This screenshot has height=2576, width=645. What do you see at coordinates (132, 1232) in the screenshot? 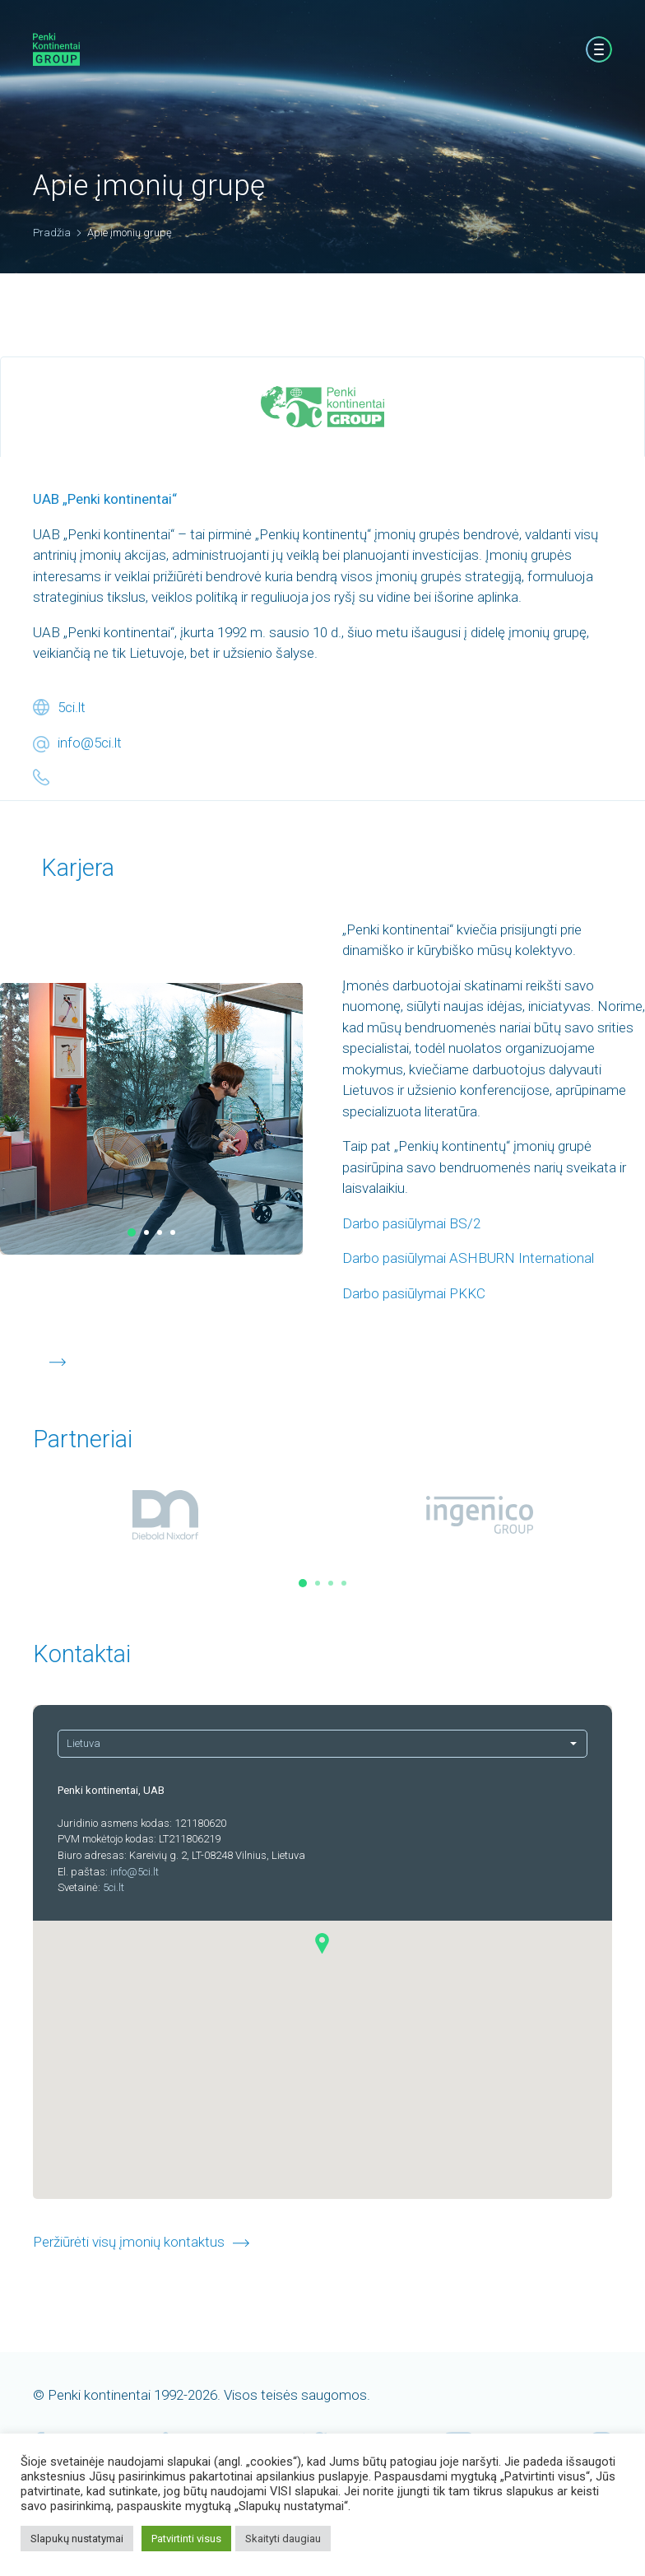
I see `[button]` at bounding box center [132, 1232].